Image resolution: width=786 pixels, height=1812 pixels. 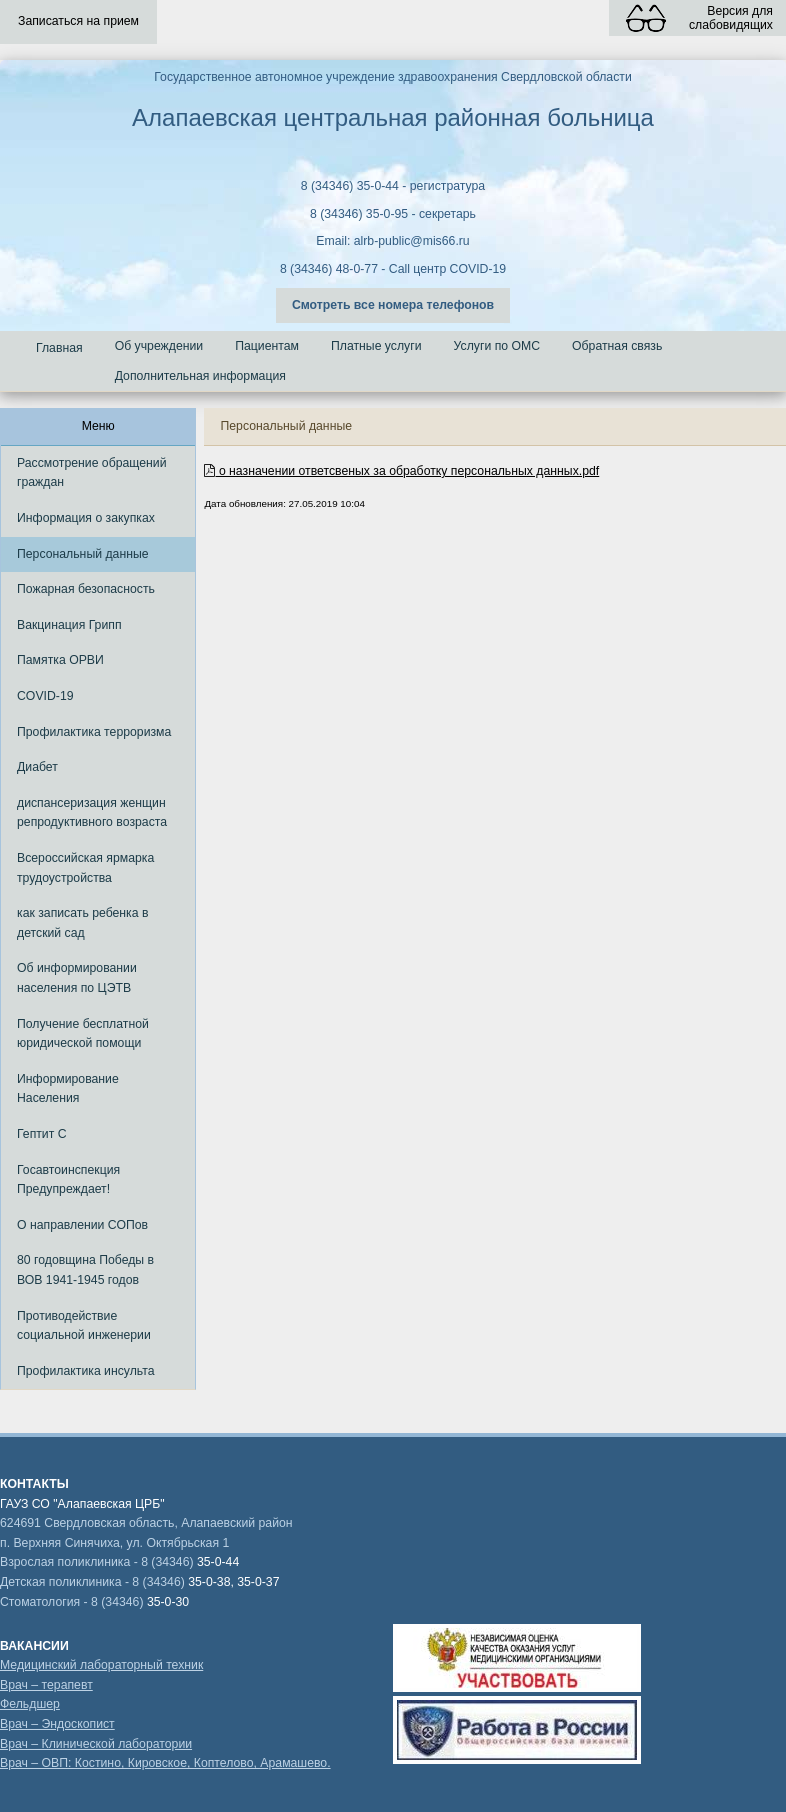 What do you see at coordinates (85, 868) in the screenshot?
I see `Всероссийская ярмарка трудоустройства` at bounding box center [85, 868].